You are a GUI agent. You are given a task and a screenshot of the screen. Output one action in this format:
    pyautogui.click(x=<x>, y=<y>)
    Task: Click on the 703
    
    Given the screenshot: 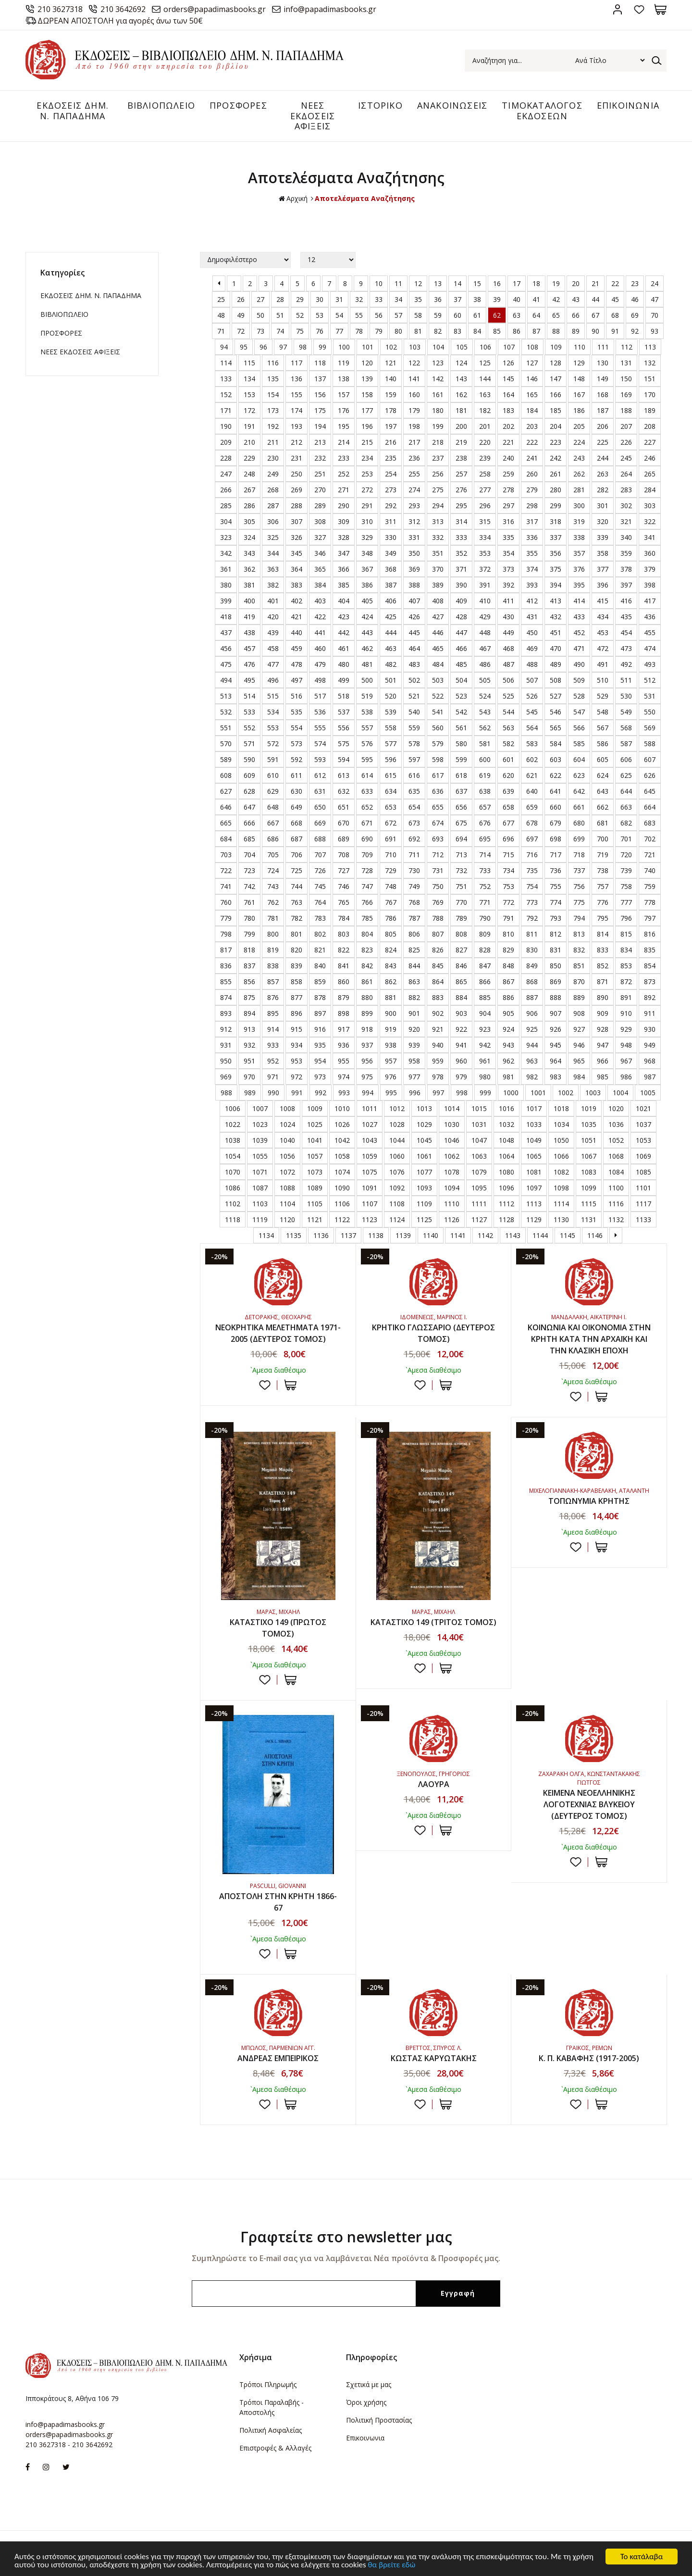 What is the action you would take?
    pyautogui.click(x=226, y=854)
    